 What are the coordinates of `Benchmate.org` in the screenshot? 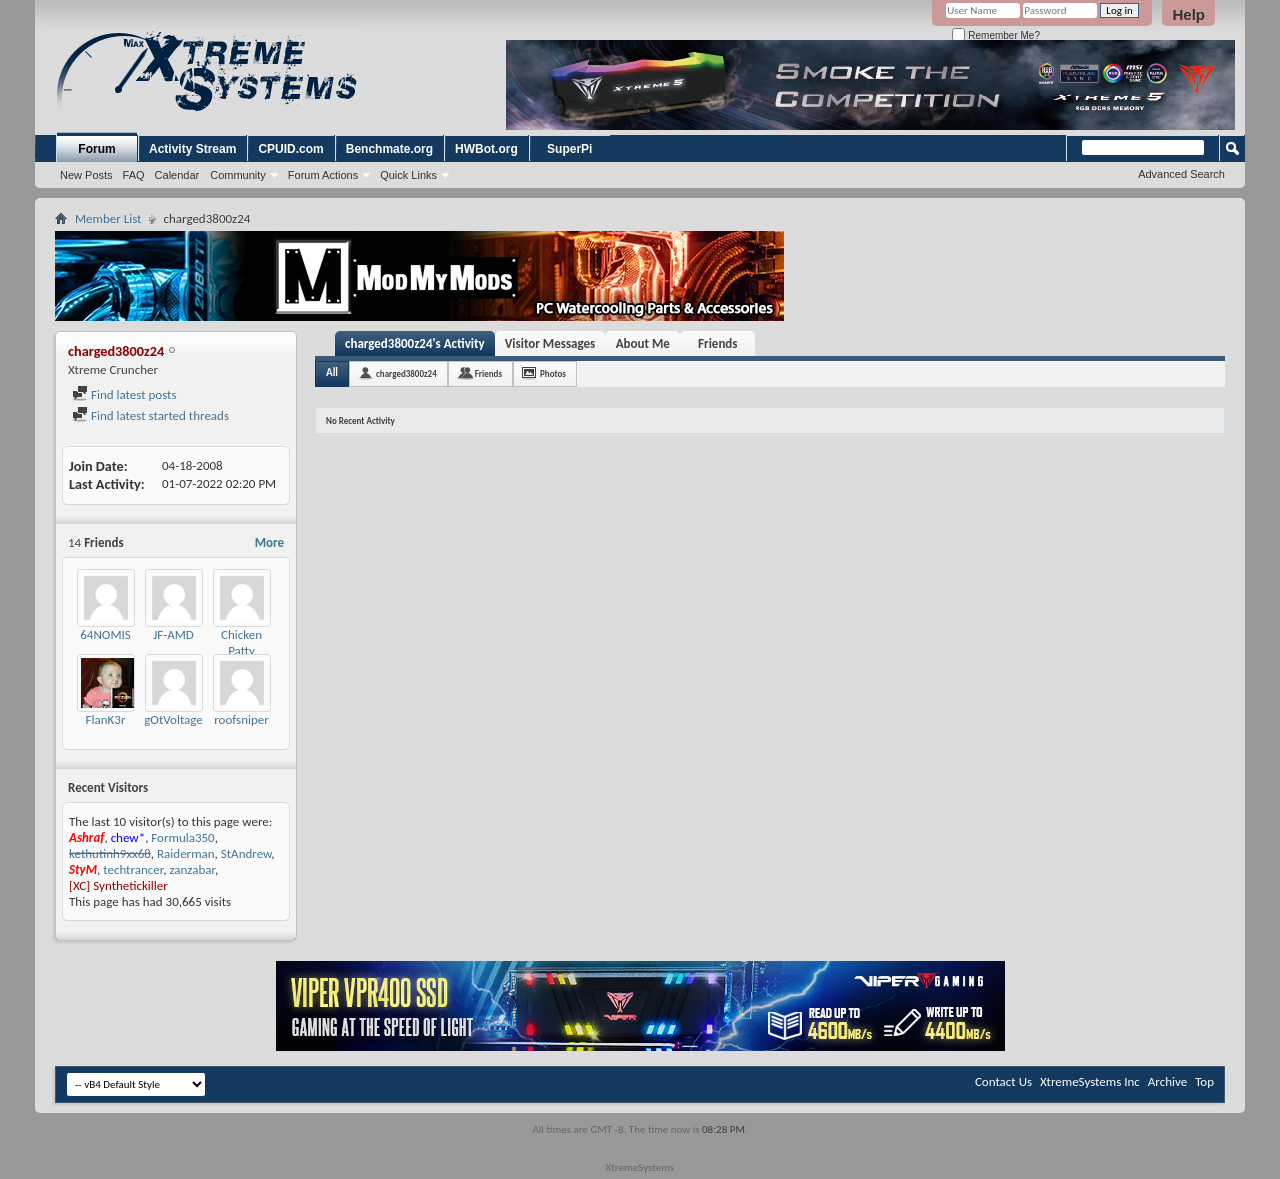 It's located at (389, 149).